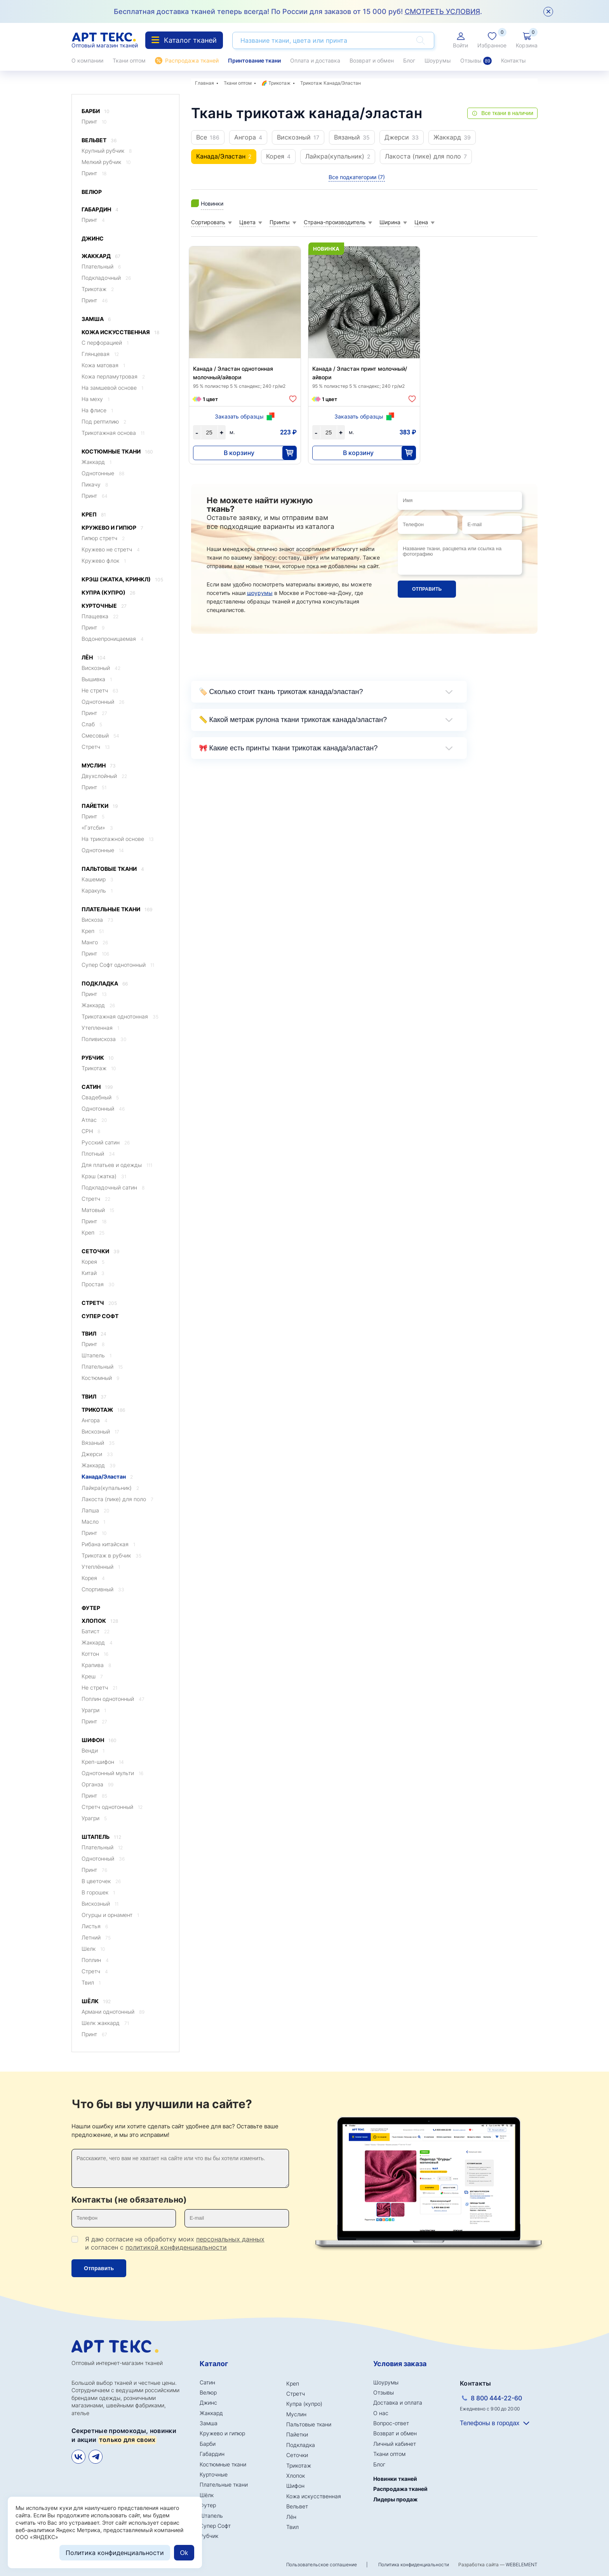 The height and width of the screenshot is (2576, 609). I want to click on Футер, so click(91, 1608).